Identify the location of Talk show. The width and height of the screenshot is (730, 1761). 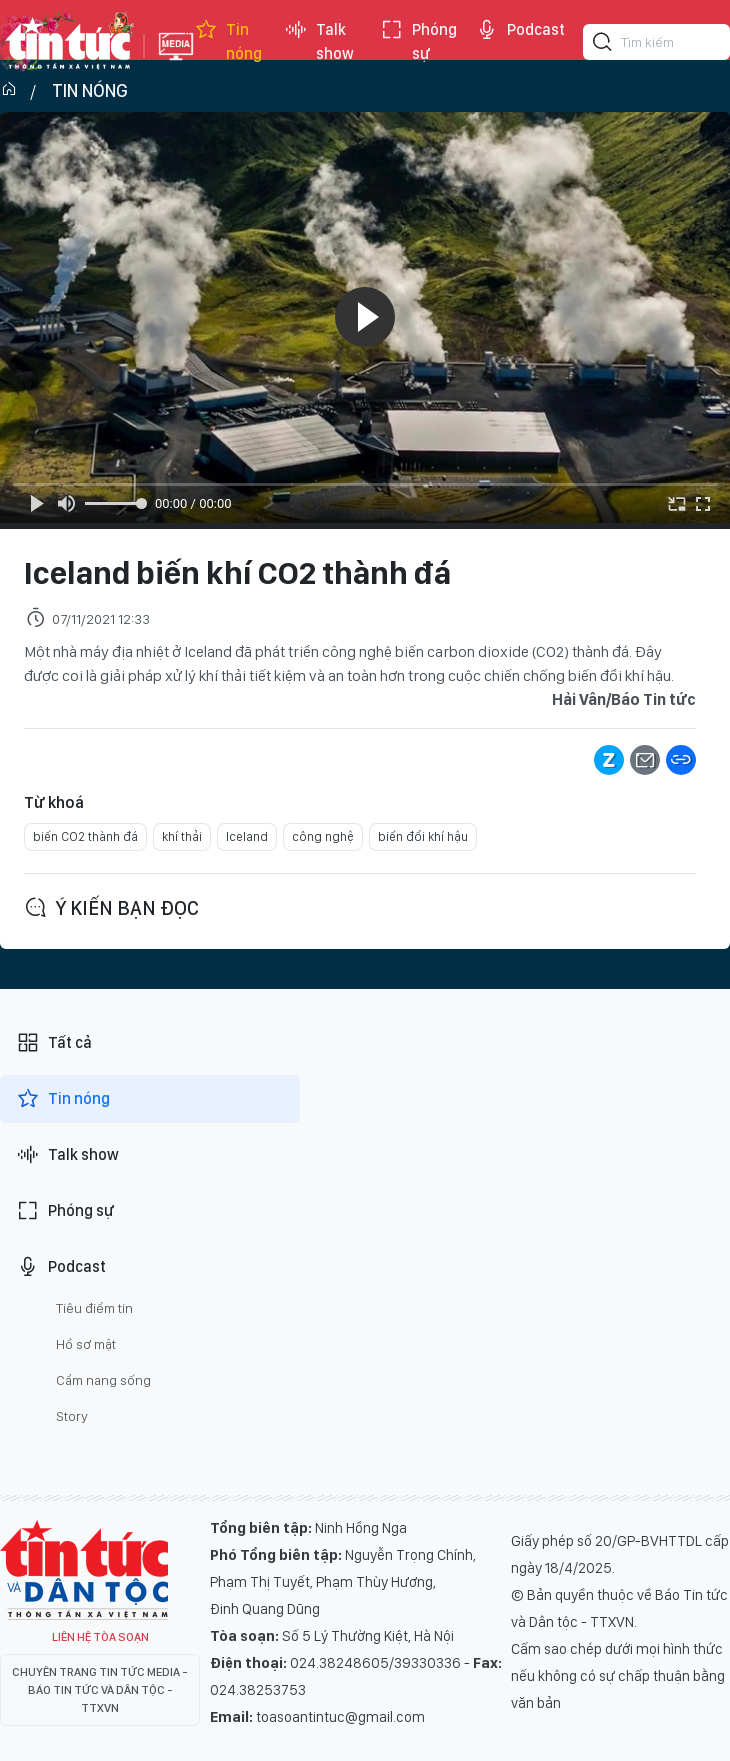
(319, 42).